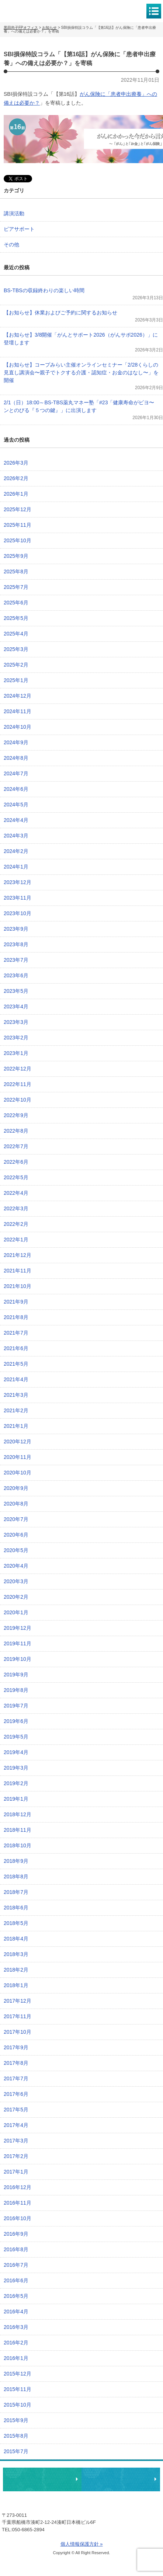 The image size is (163, 2576). Describe the element at coordinates (17, 1659) in the screenshot. I see `2019年10月` at that location.